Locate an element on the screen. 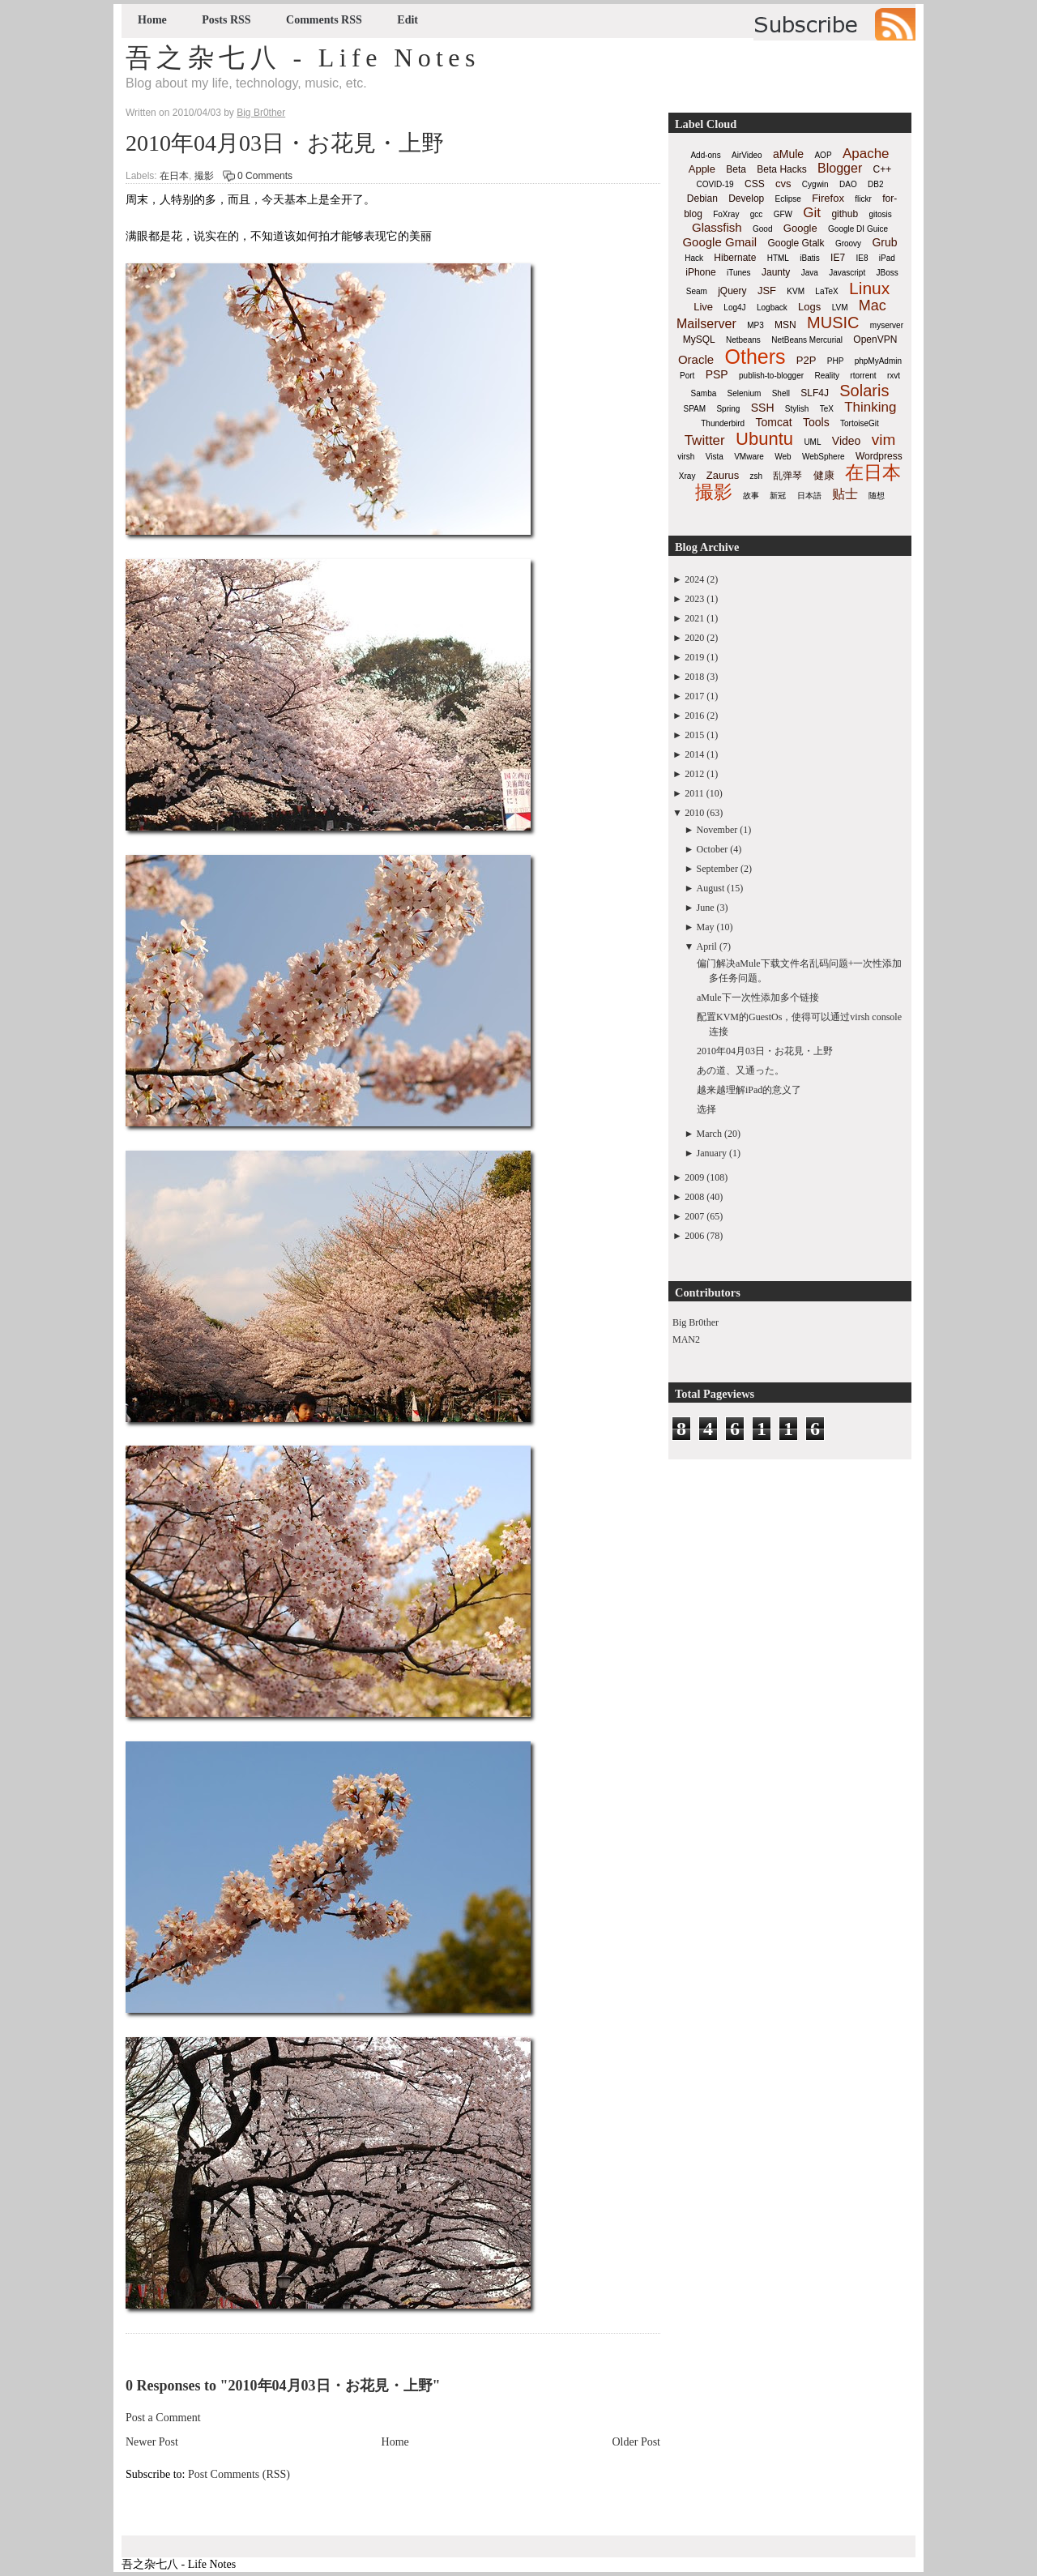 Image resolution: width=1037 pixels, height=2576 pixels. Groovy is located at coordinates (848, 243).